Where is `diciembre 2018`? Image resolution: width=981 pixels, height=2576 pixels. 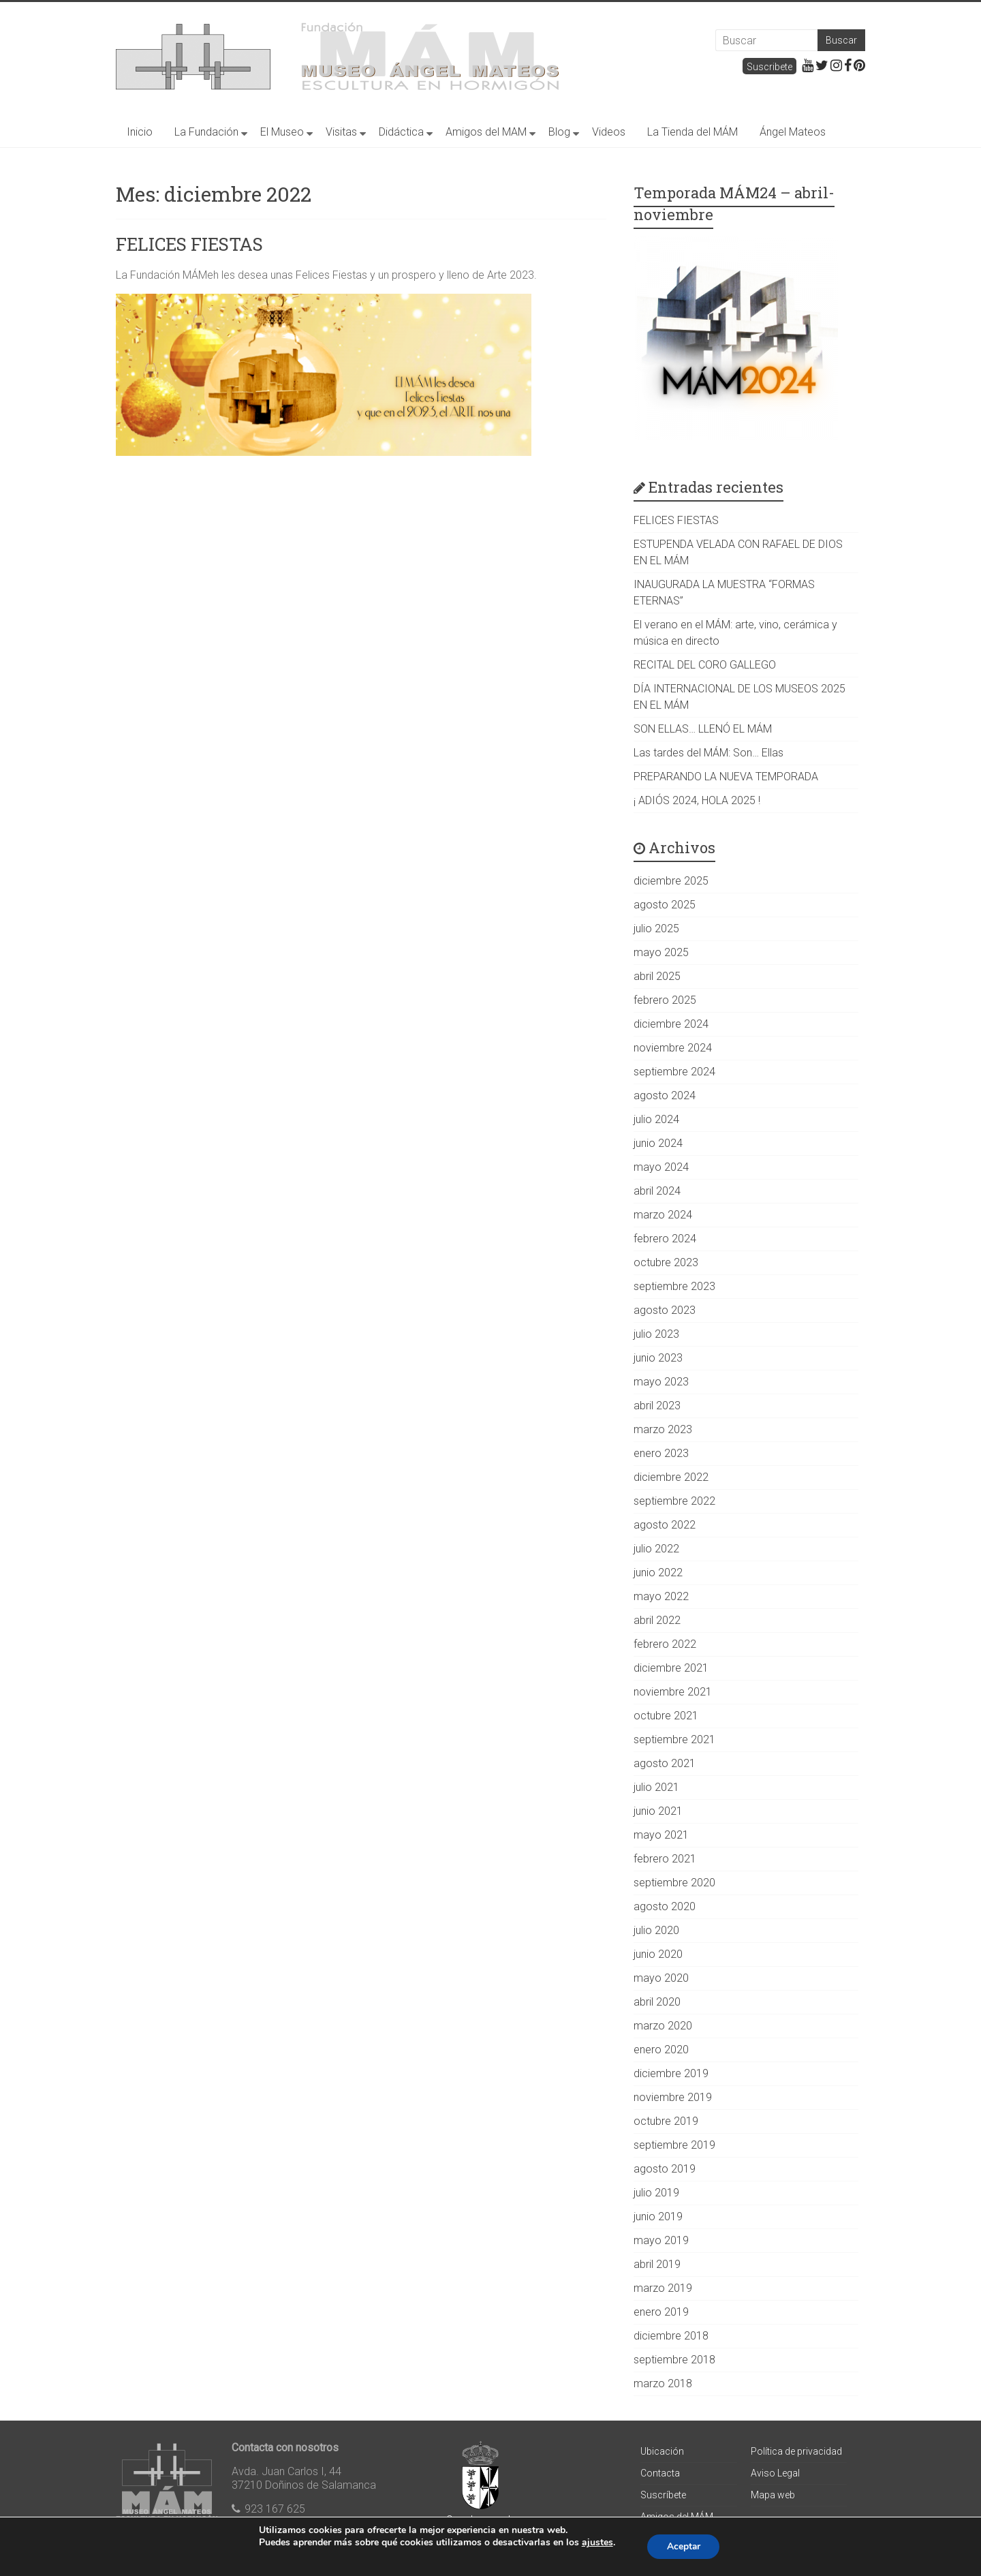
diciembre 2018 is located at coordinates (671, 2335).